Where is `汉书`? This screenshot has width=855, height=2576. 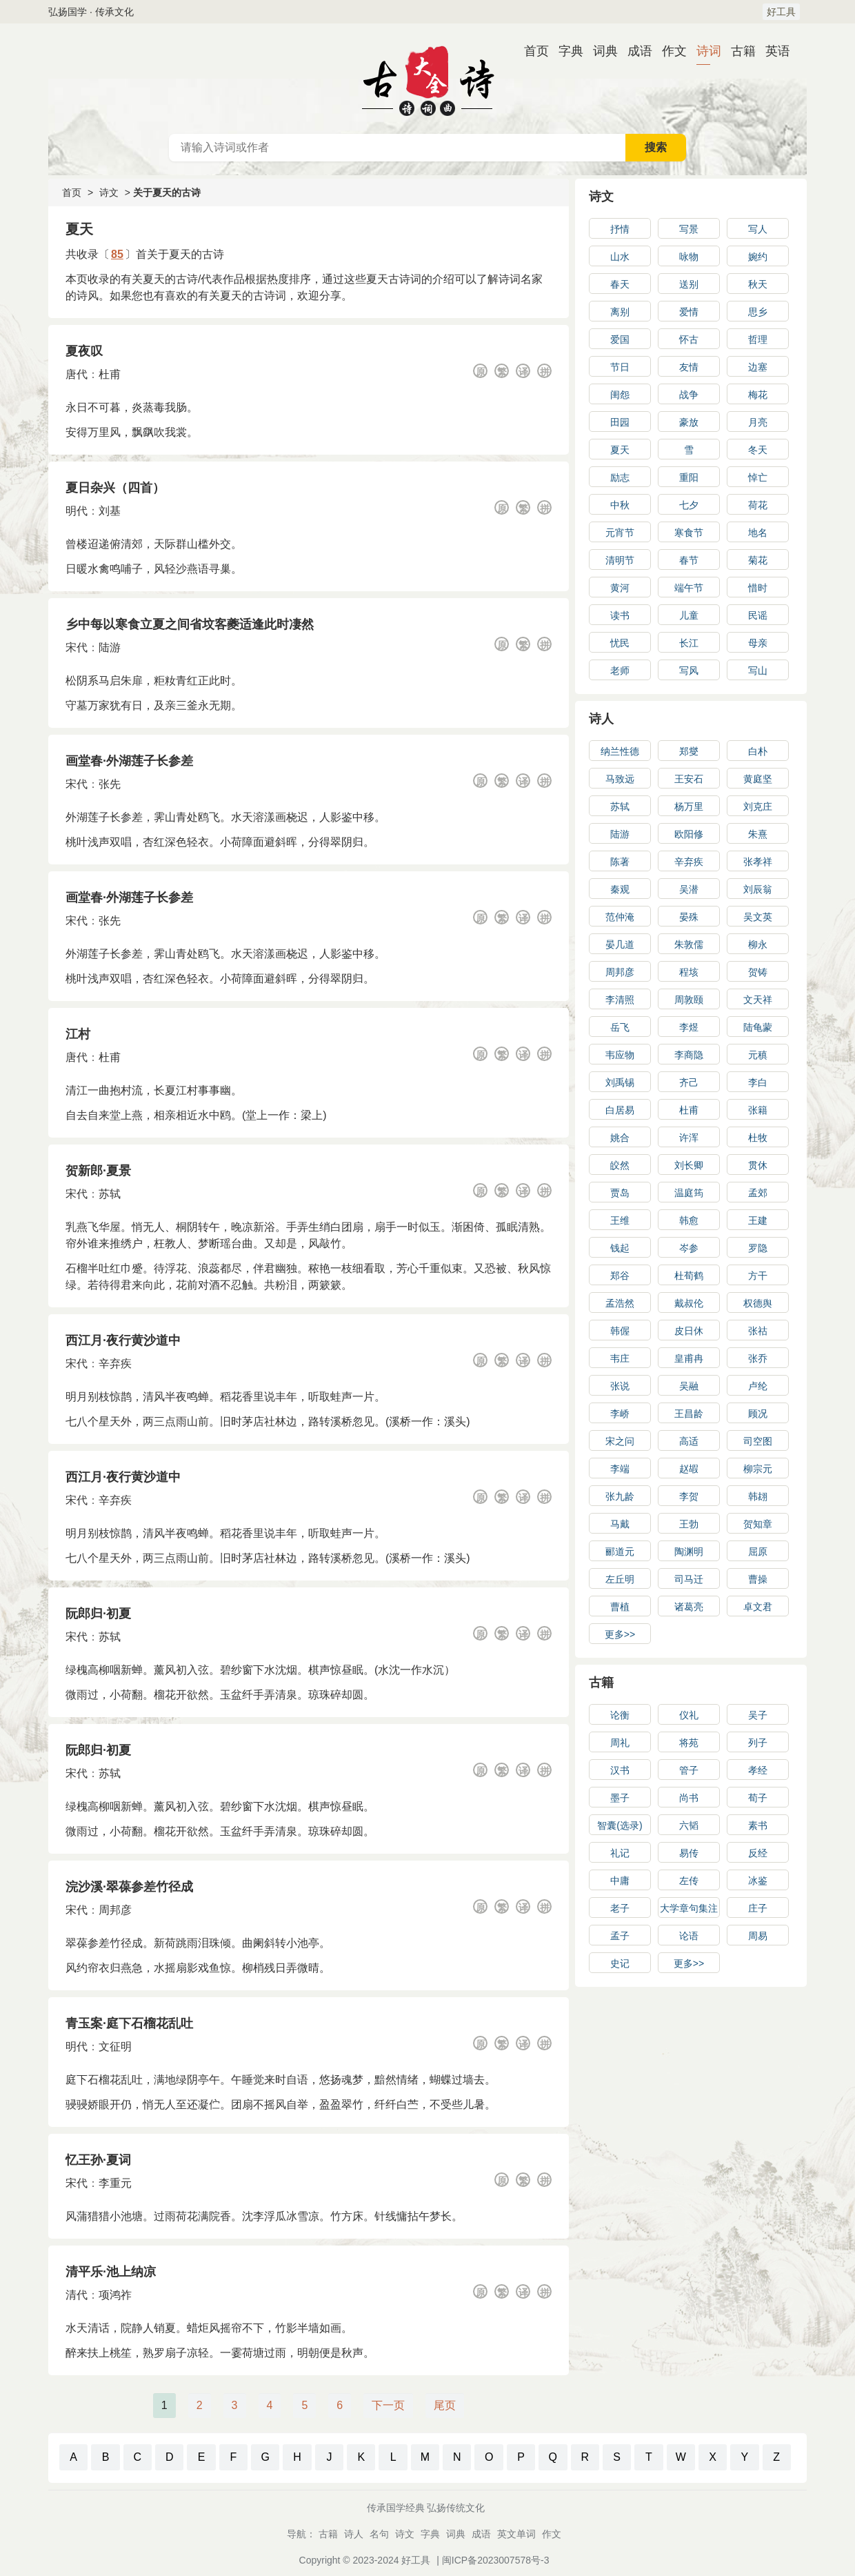 汉书 is located at coordinates (620, 1770).